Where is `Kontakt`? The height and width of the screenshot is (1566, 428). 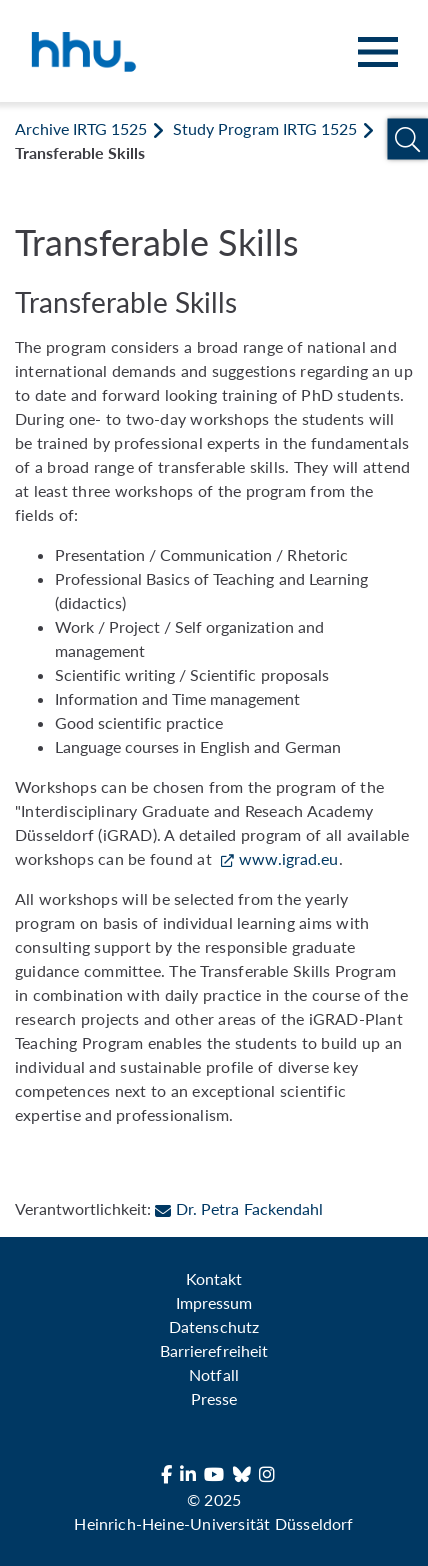
Kontakt is located at coordinates (214, 1278).